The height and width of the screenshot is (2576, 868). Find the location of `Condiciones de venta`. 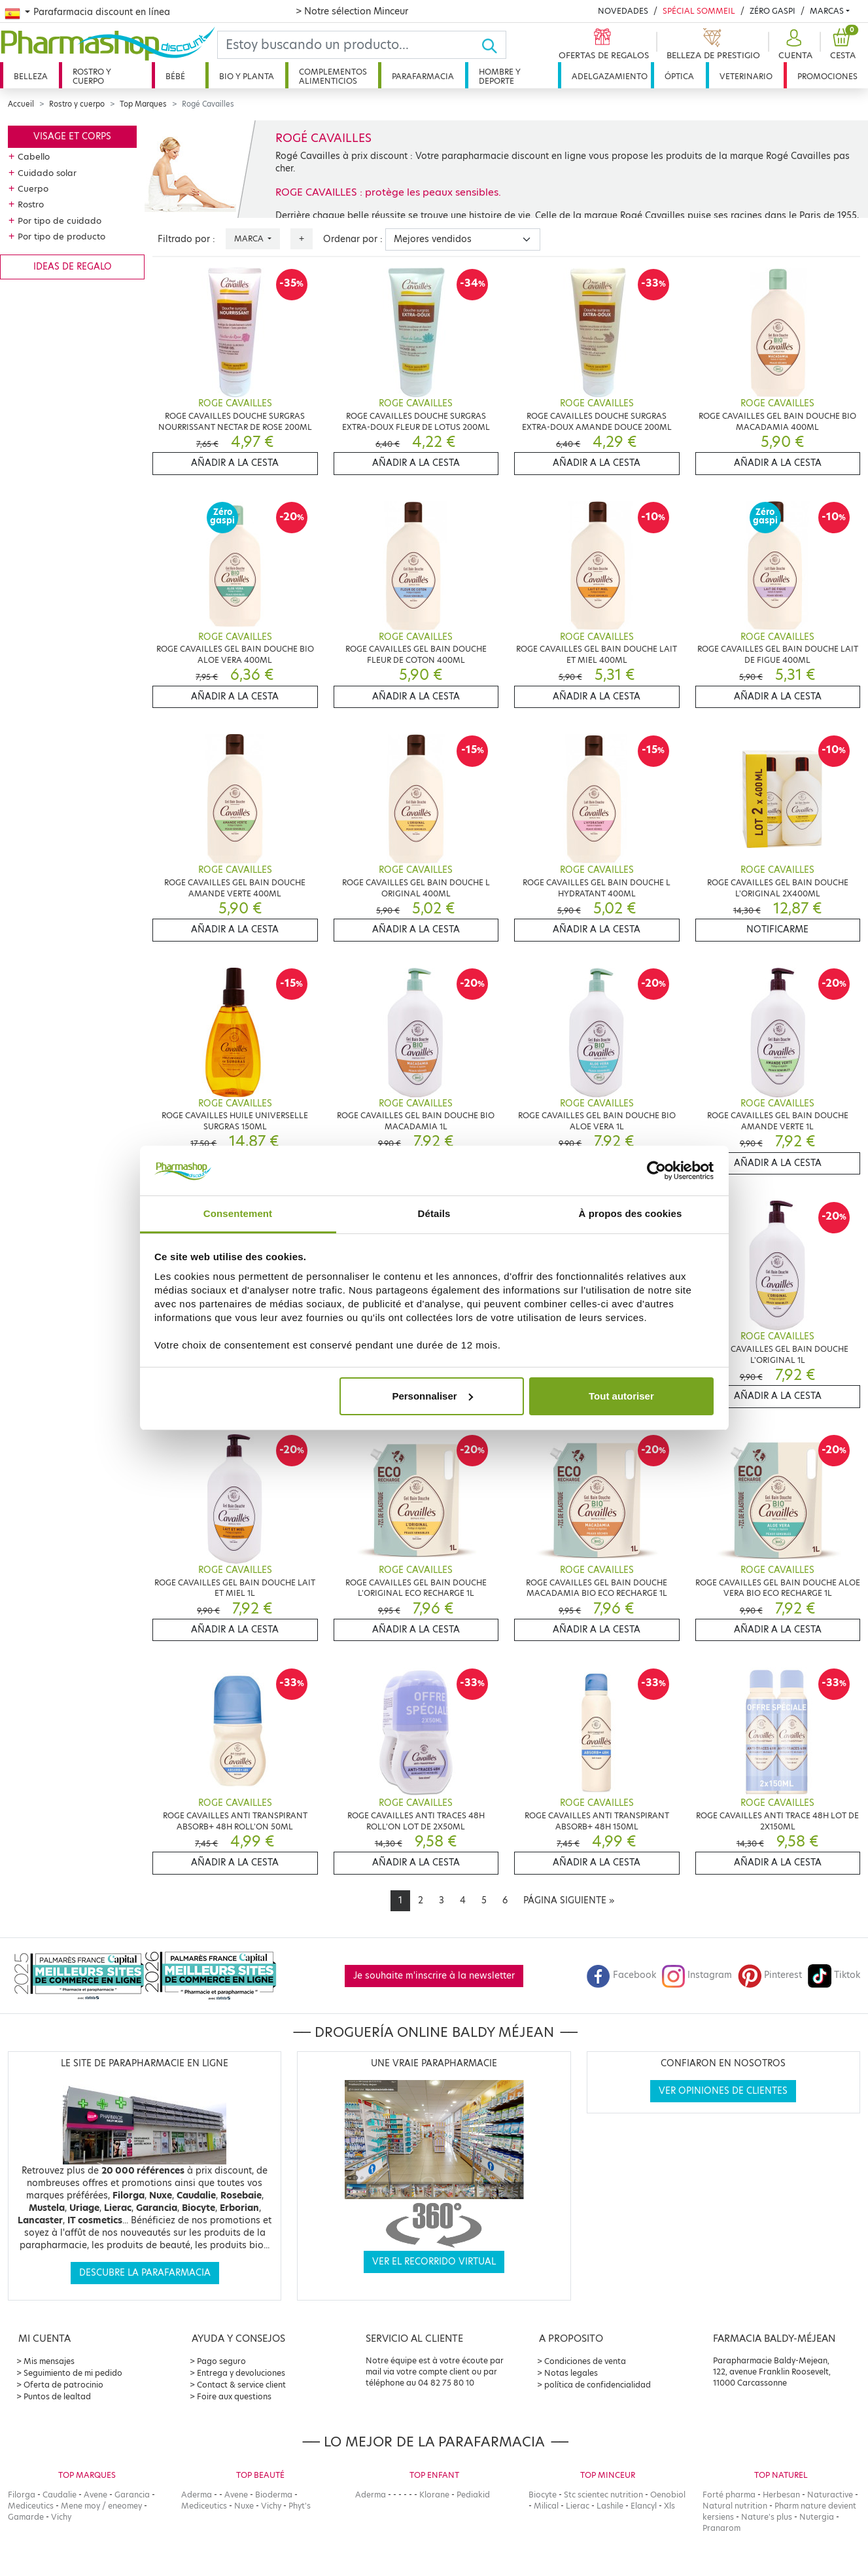

Condiciones de venta is located at coordinates (585, 2361).